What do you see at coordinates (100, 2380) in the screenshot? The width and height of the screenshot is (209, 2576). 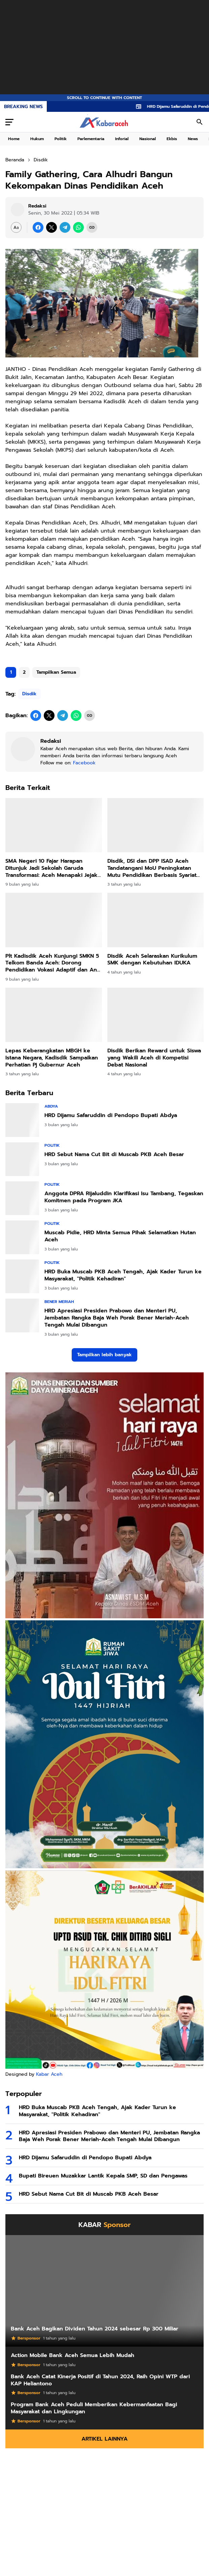 I see `Bank Aceh Catat Kinerja Positif di Tahun 2024, Raih Opini WTP dari KAP Heliantono` at bounding box center [100, 2380].